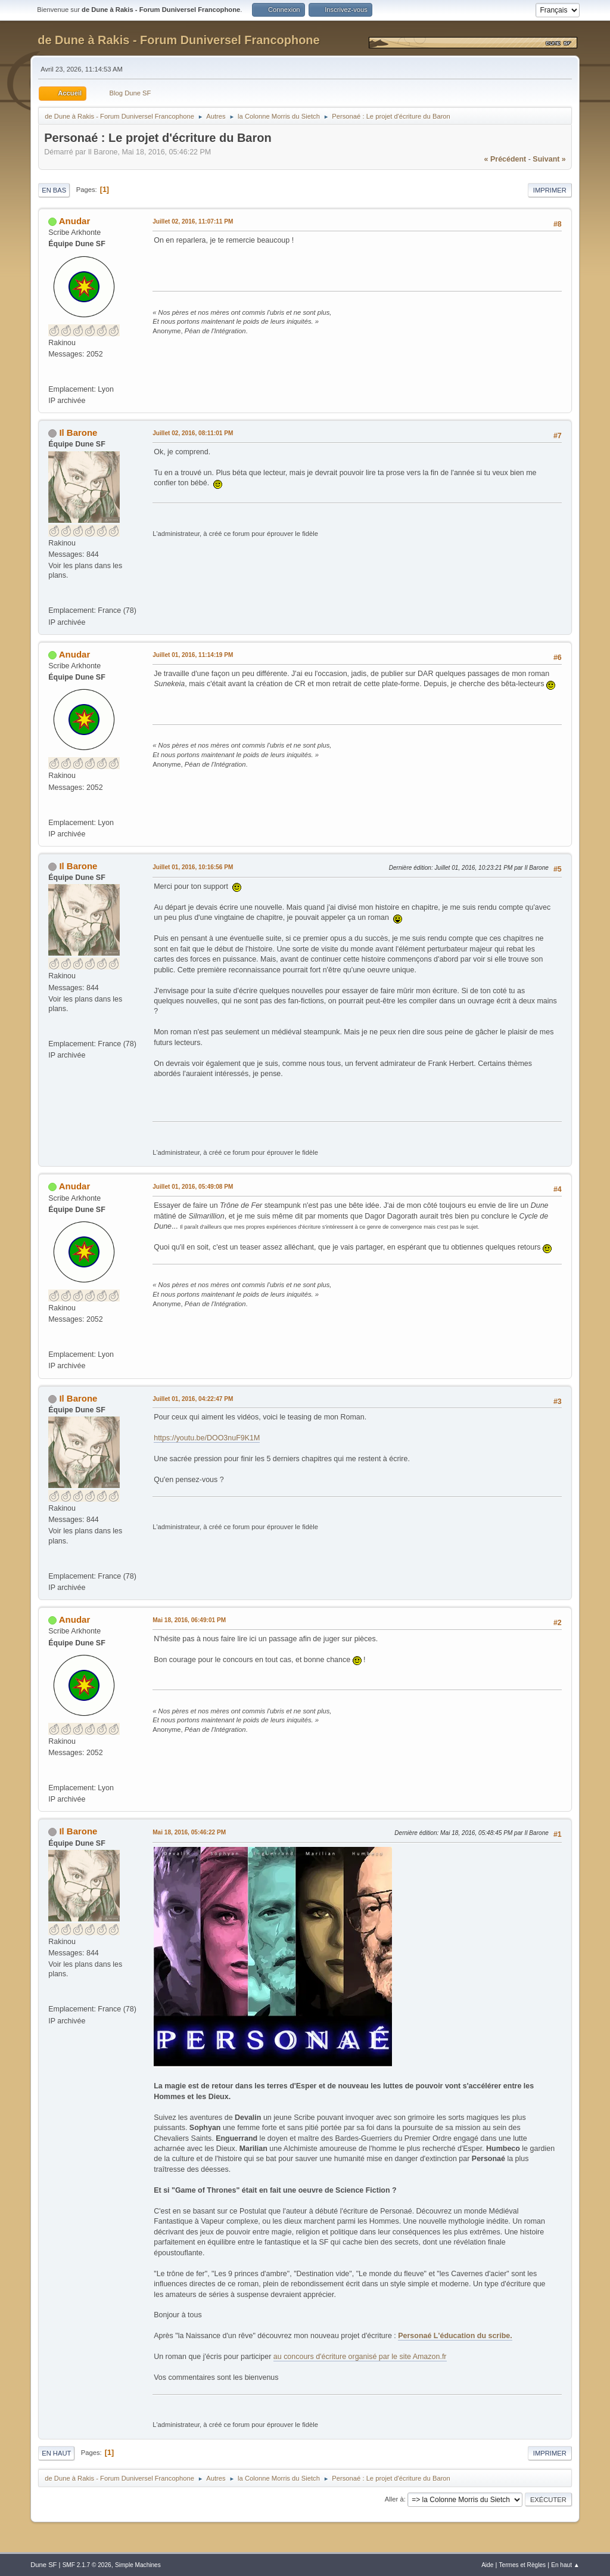 This screenshot has width=610, height=2576. What do you see at coordinates (192, 1186) in the screenshot?
I see `Juillet 01, 2016, 05:49:08 PM` at bounding box center [192, 1186].